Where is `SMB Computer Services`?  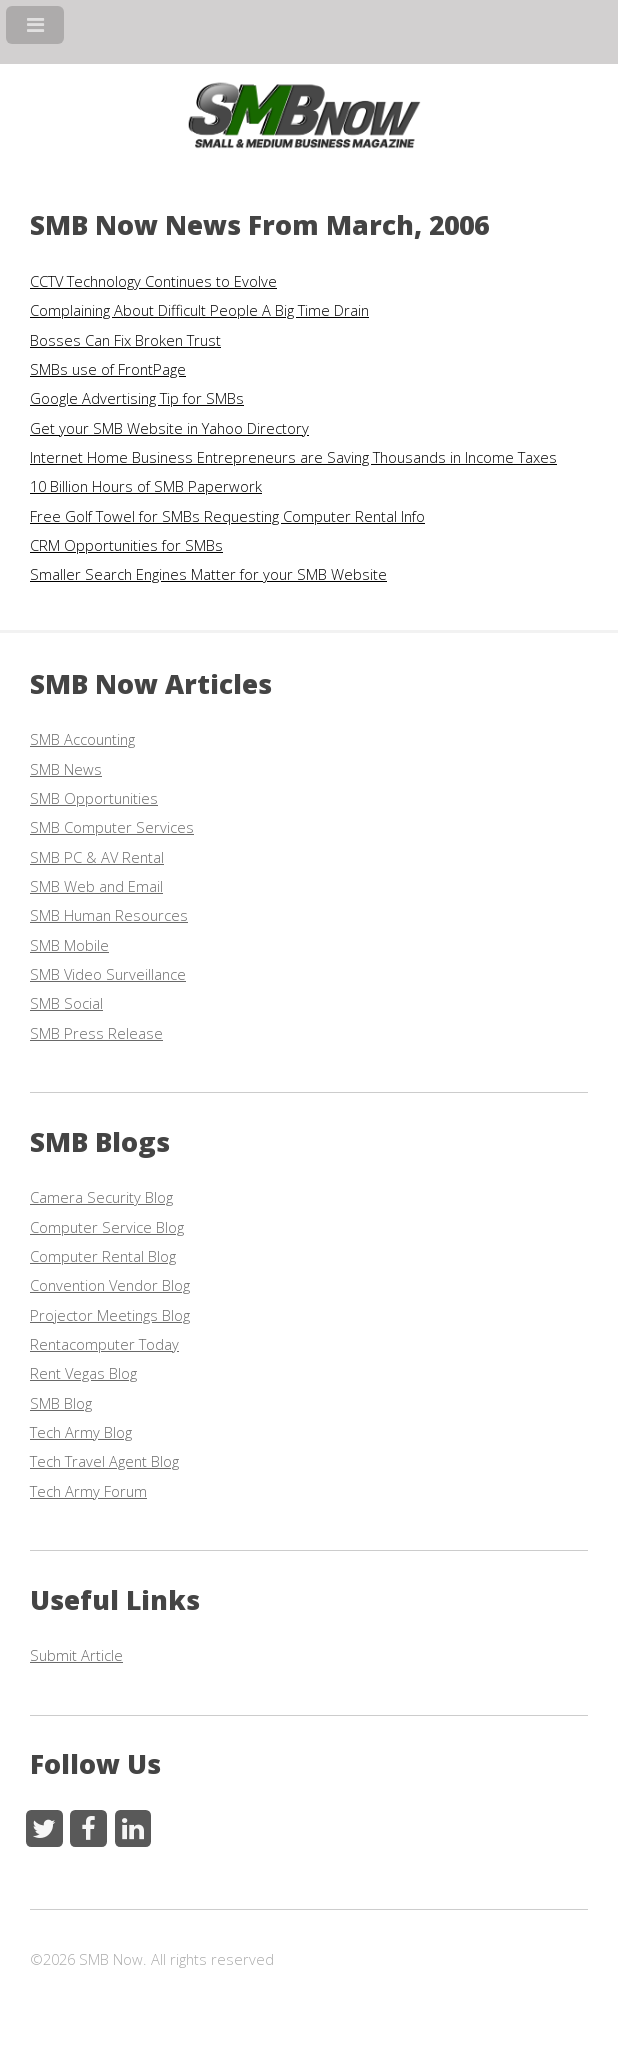 SMB Computer Services is located at coordinates (112, 827).